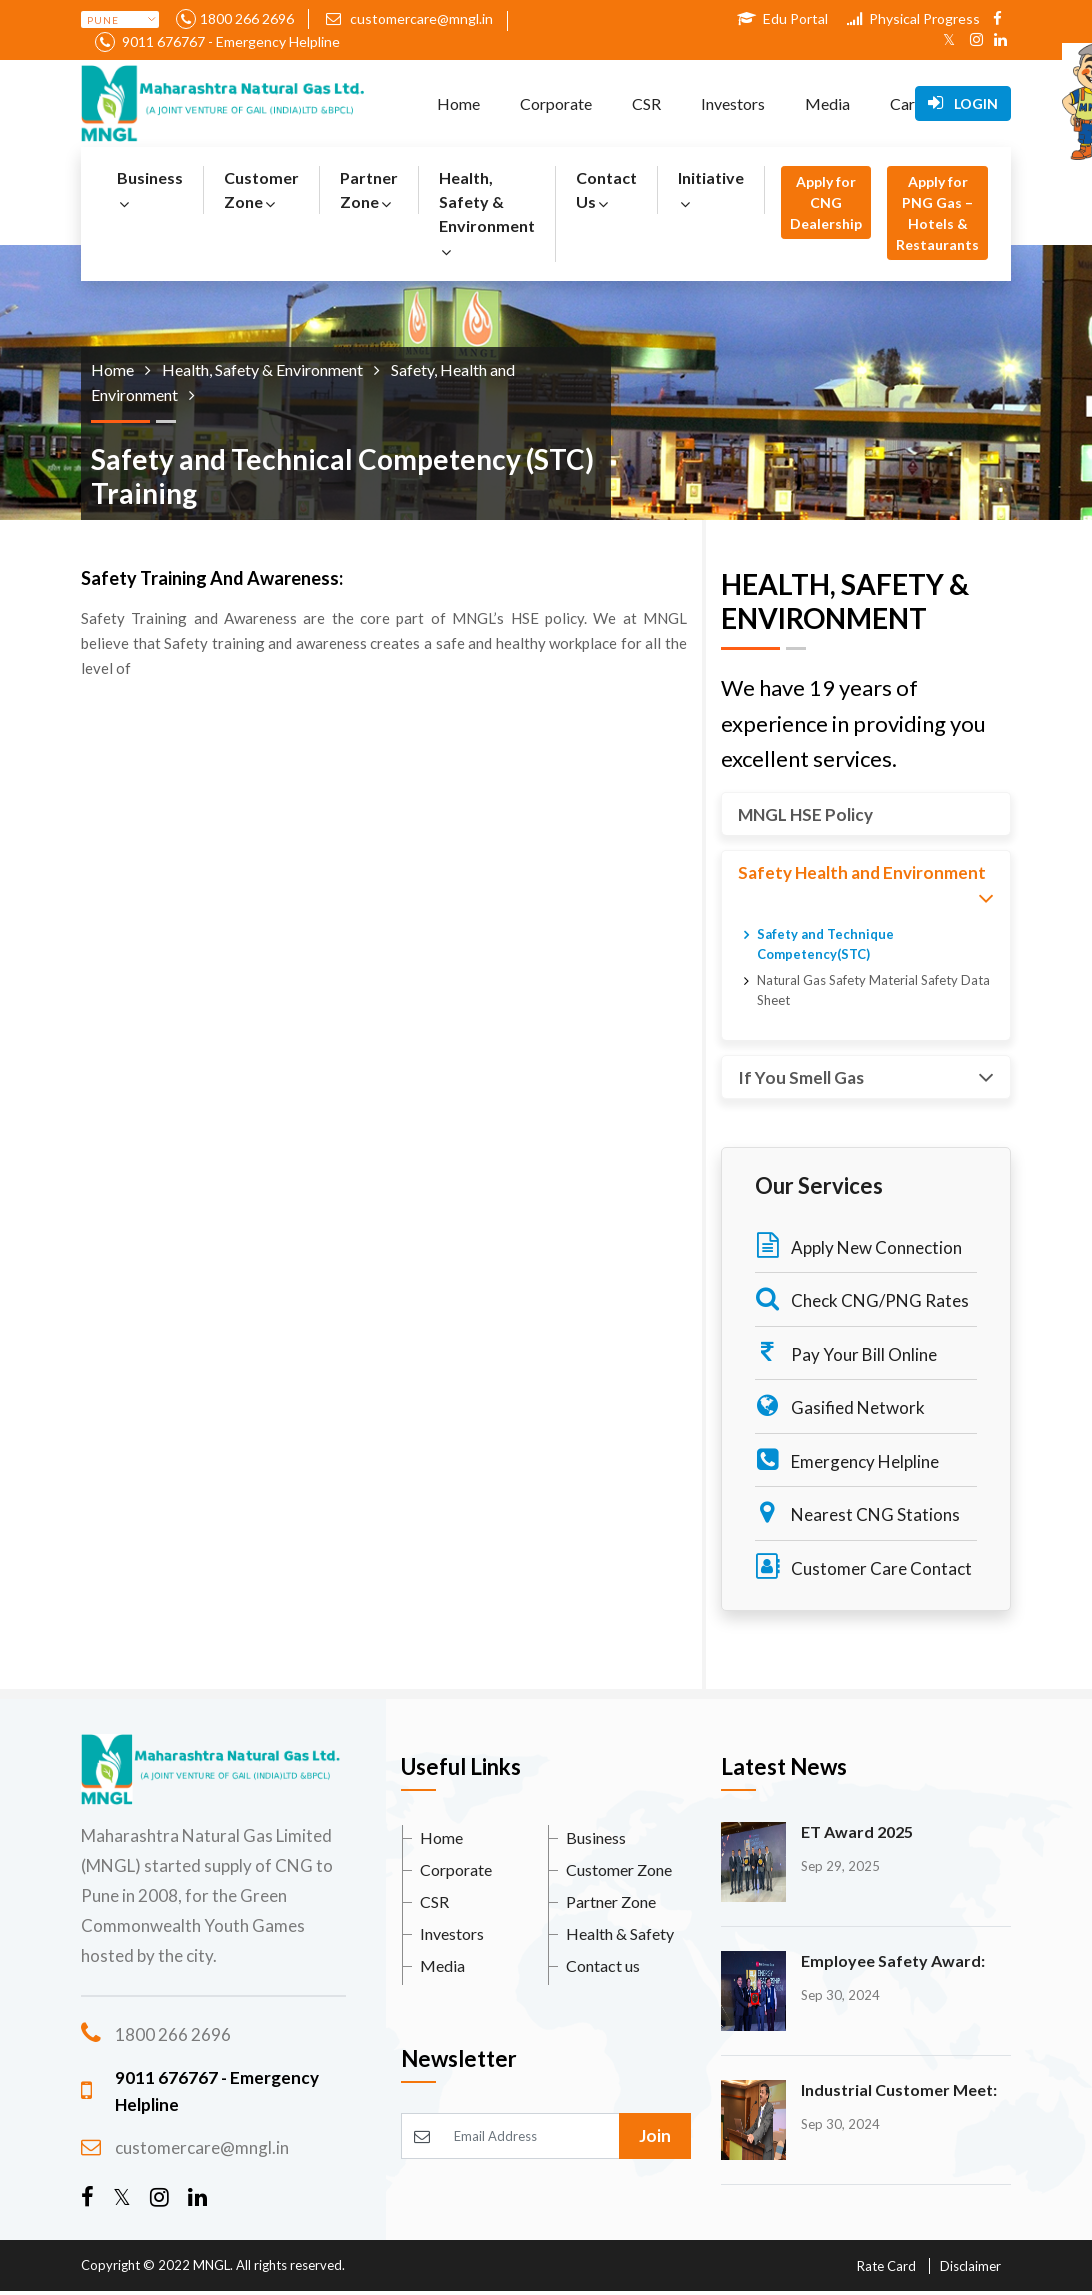  I want to click on Emergency Helpline, so click(847, 1459).